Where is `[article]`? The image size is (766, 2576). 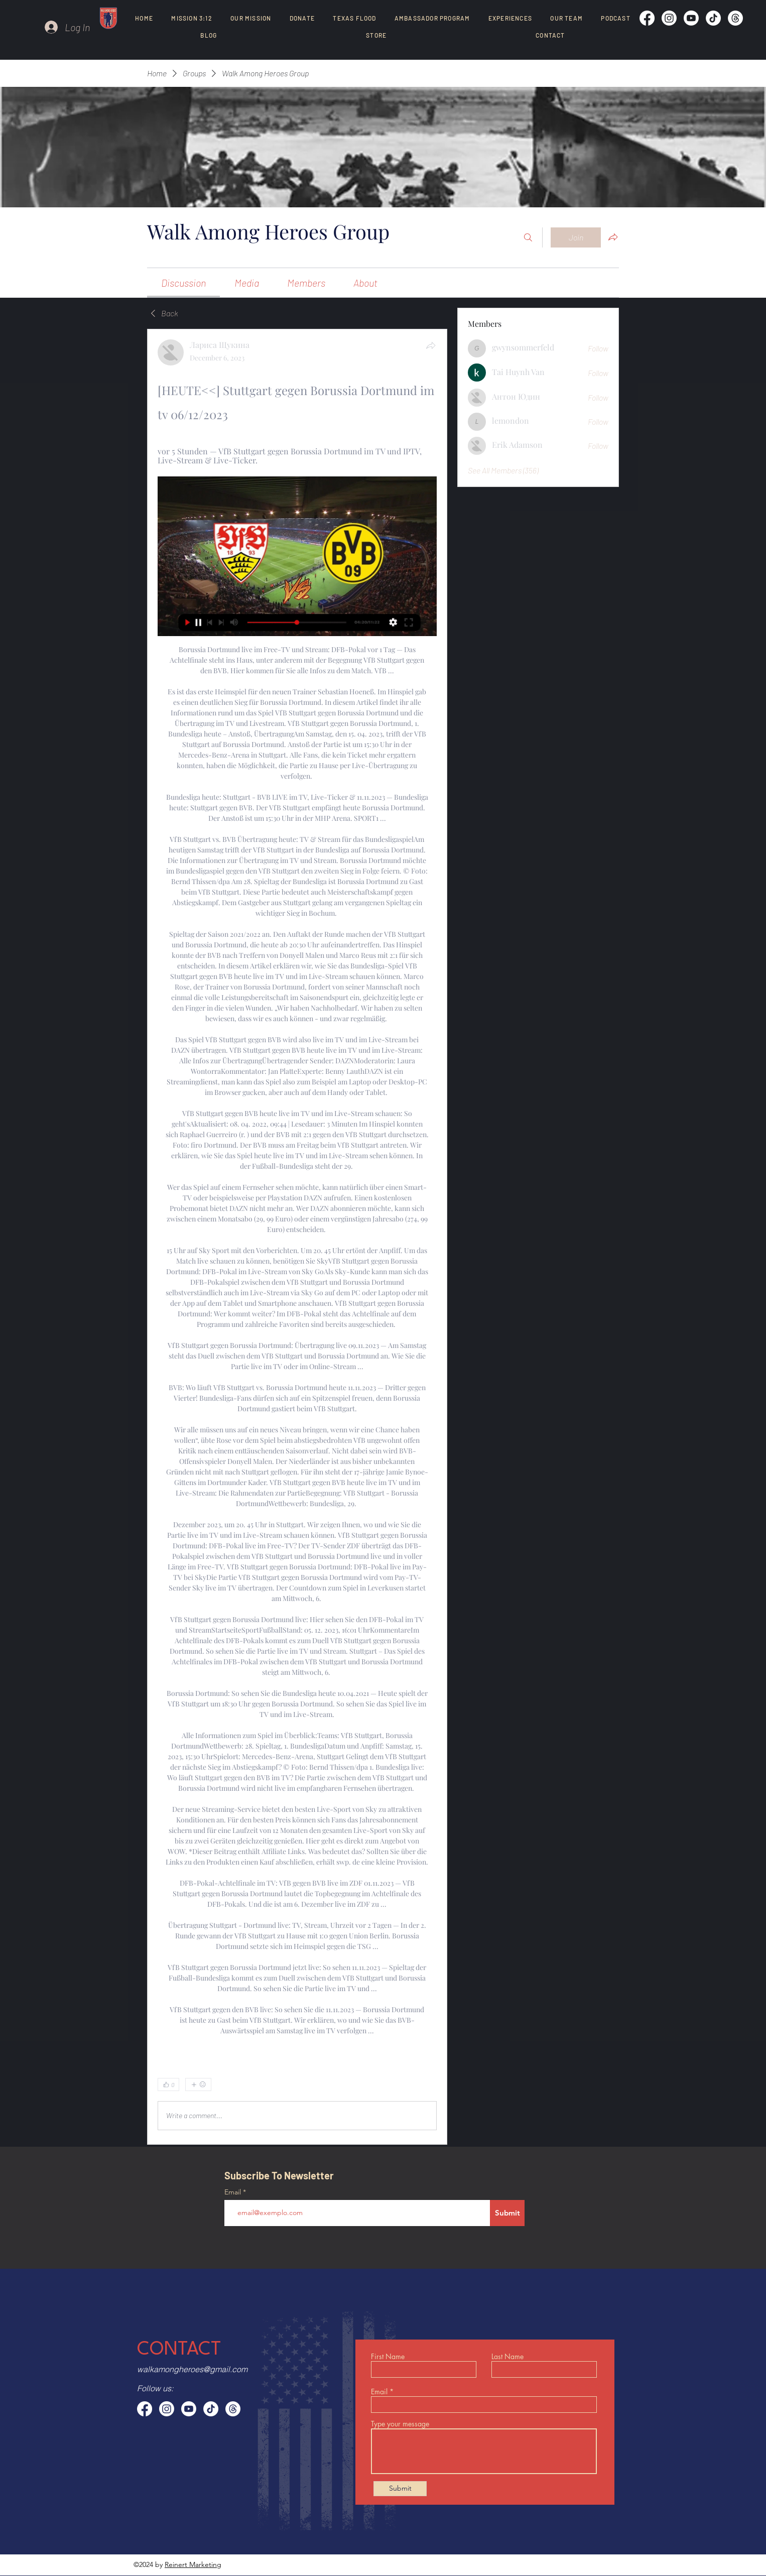 [article] is located at coordinates (297, 1237).